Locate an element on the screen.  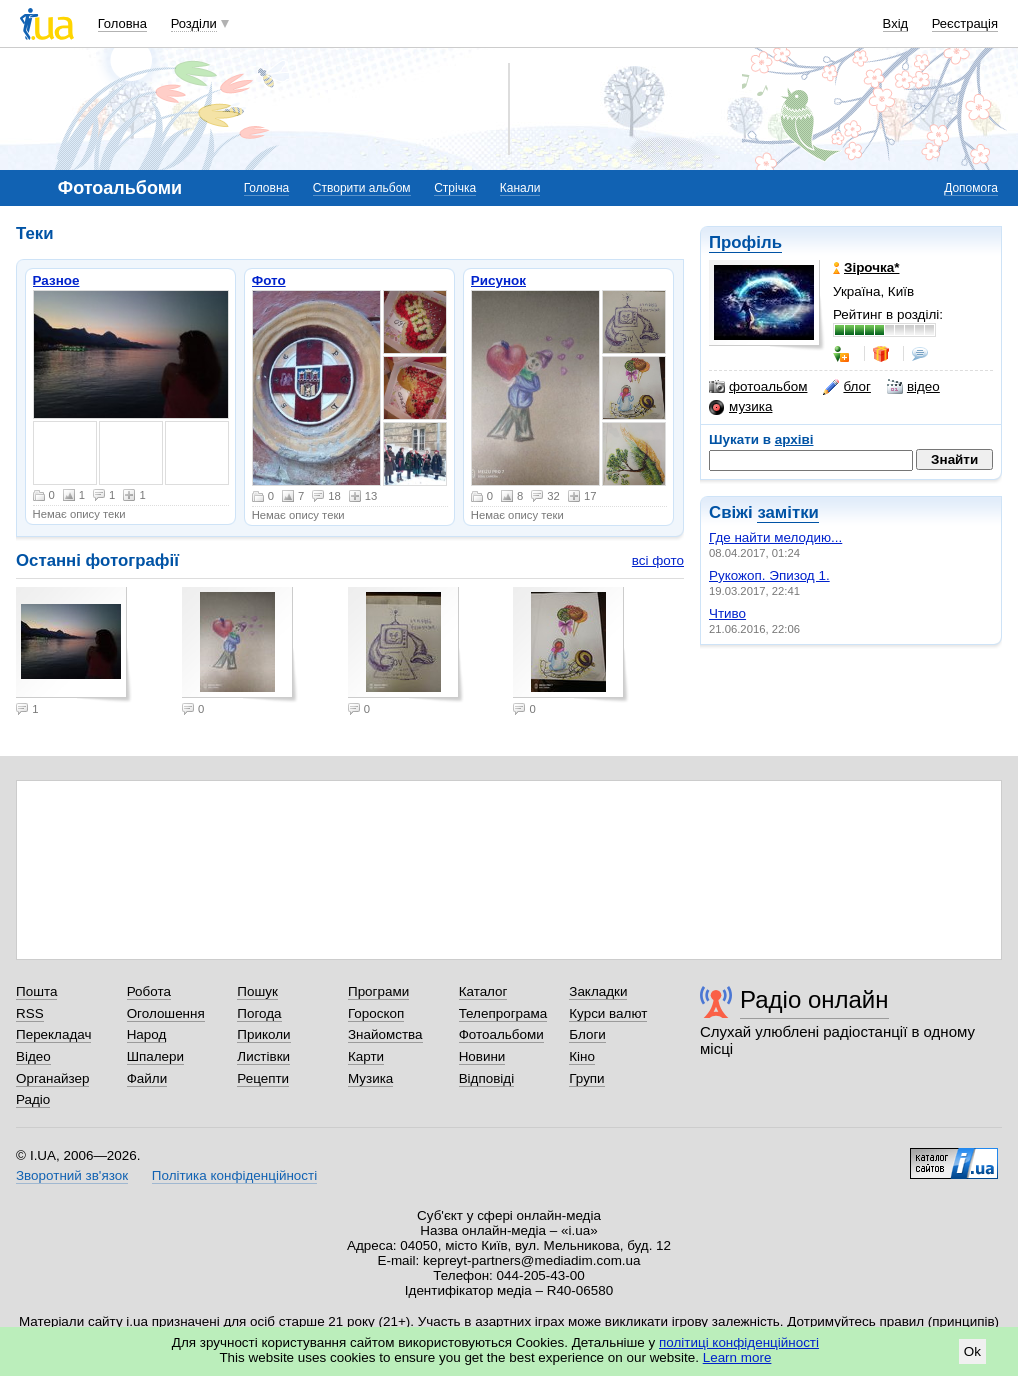
Знайомства is located at coordinates (385, 1034).